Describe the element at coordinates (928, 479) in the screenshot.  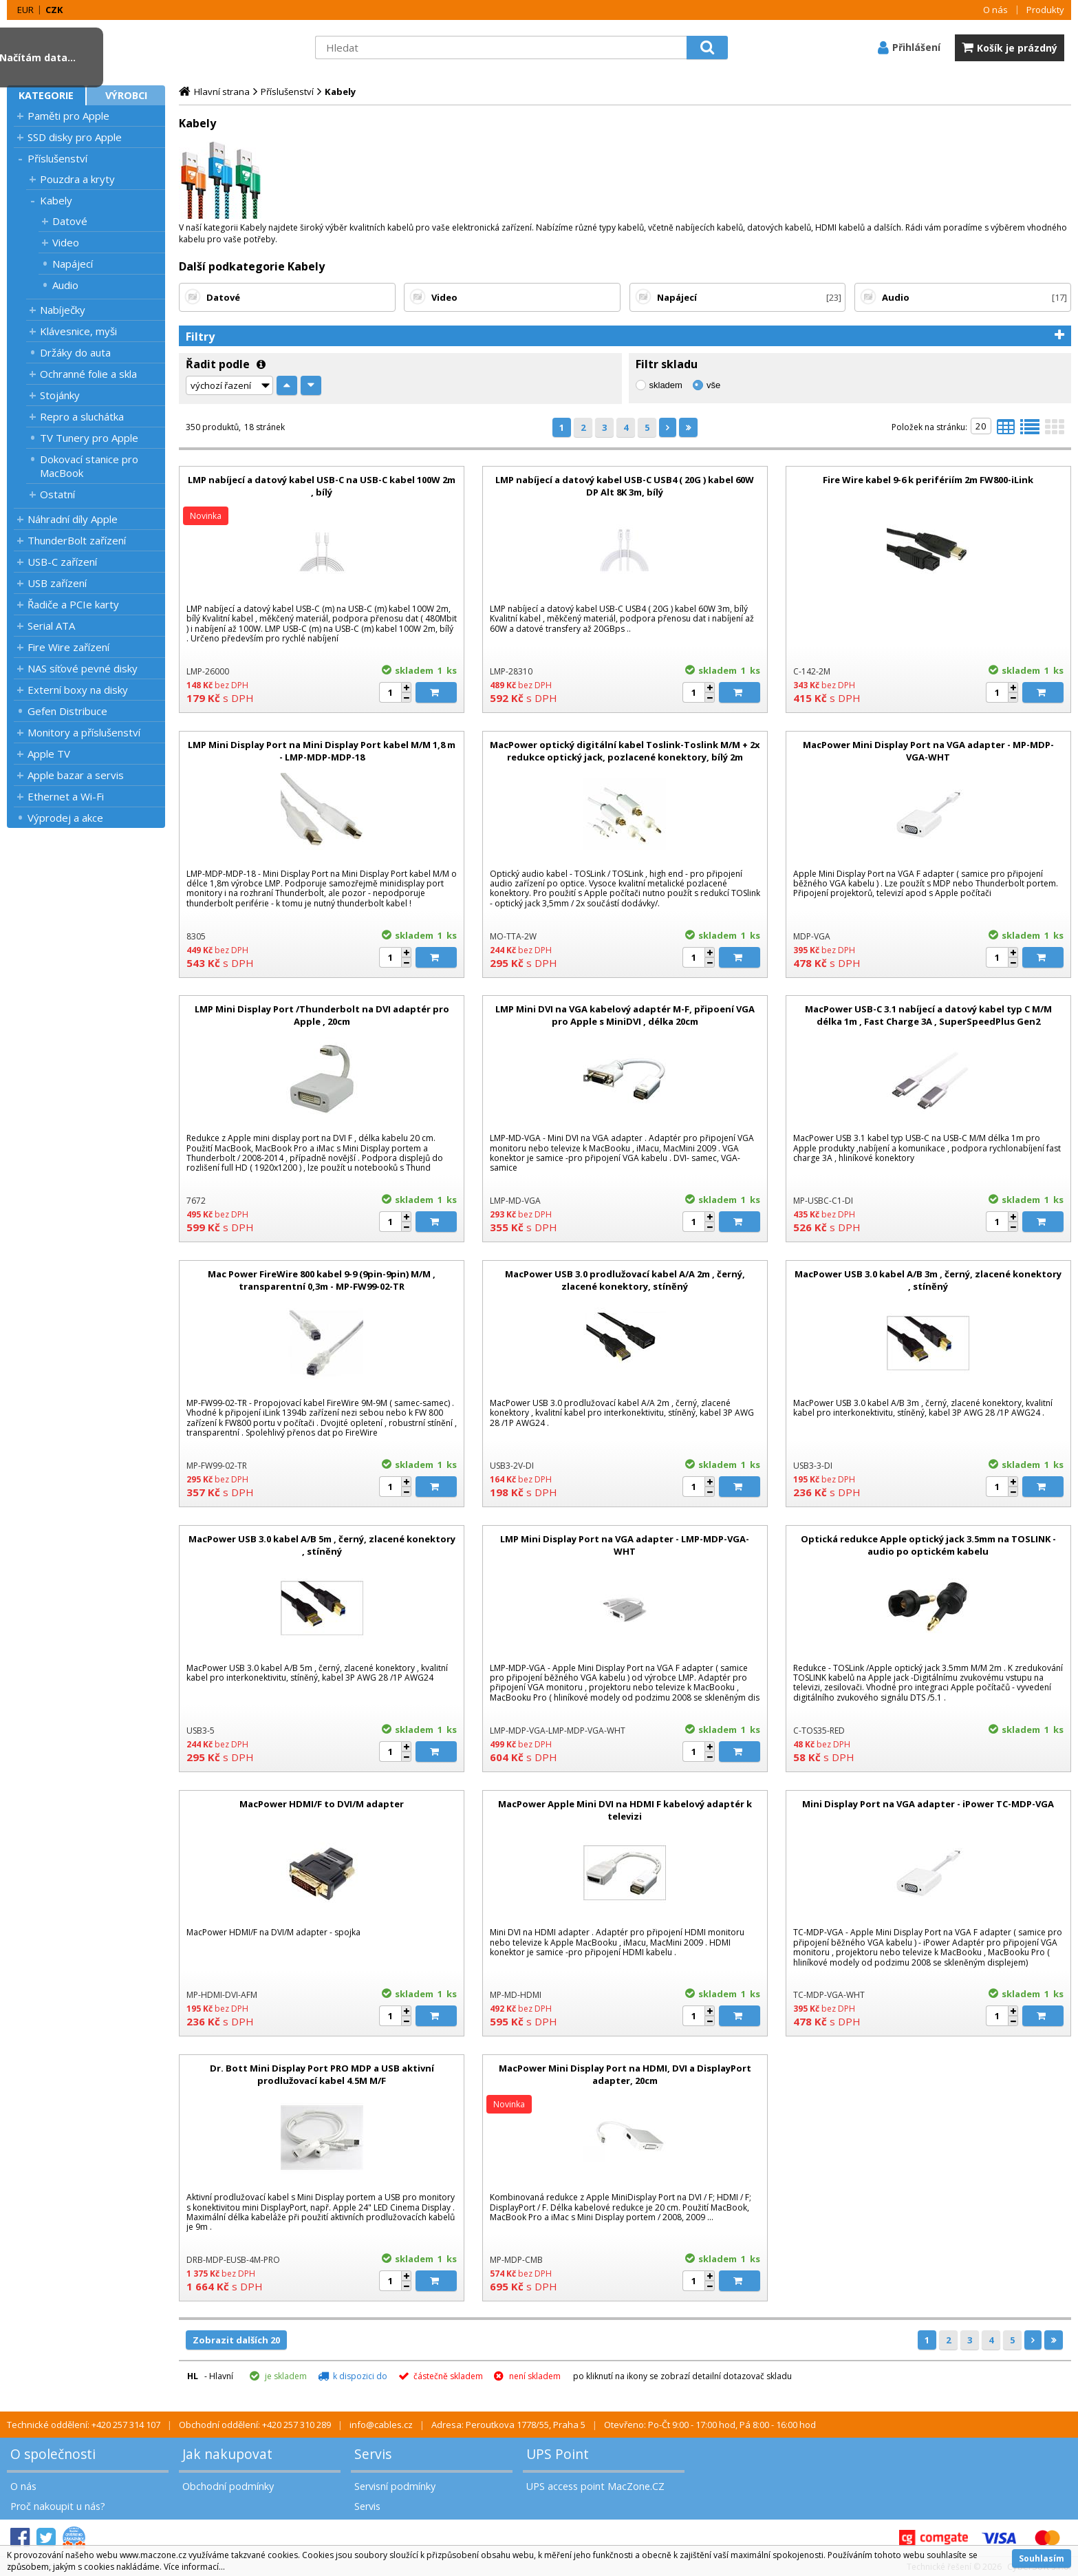
I see `Fire Wire kabel 9-6 k perifériím 2m FW800-iLink` at that location.